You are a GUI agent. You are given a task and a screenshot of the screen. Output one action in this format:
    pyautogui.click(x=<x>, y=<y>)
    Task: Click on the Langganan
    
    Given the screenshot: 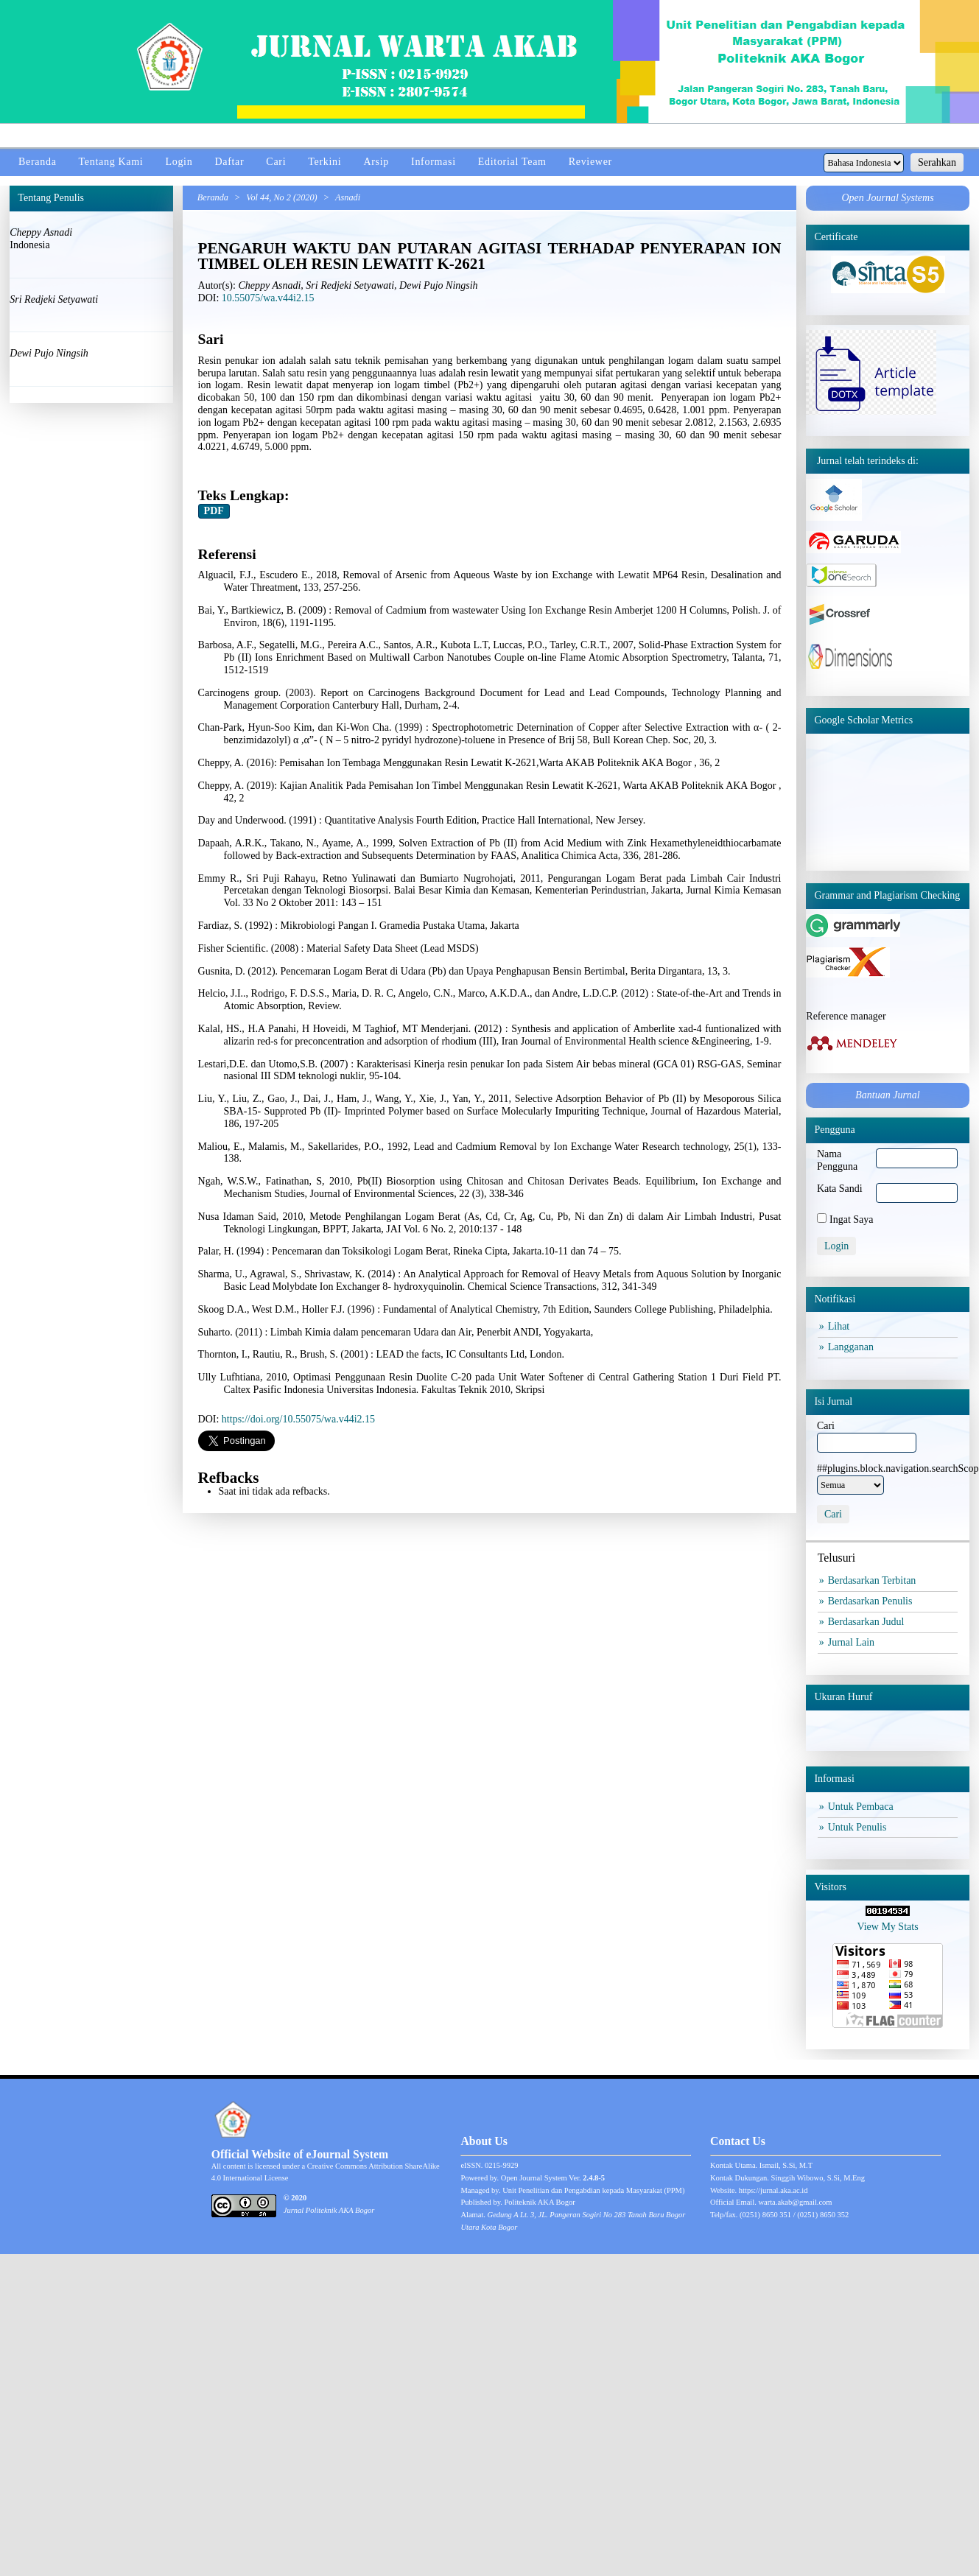 What is the action you would take?
    pyautogui.click(x=853, y=1346)
    